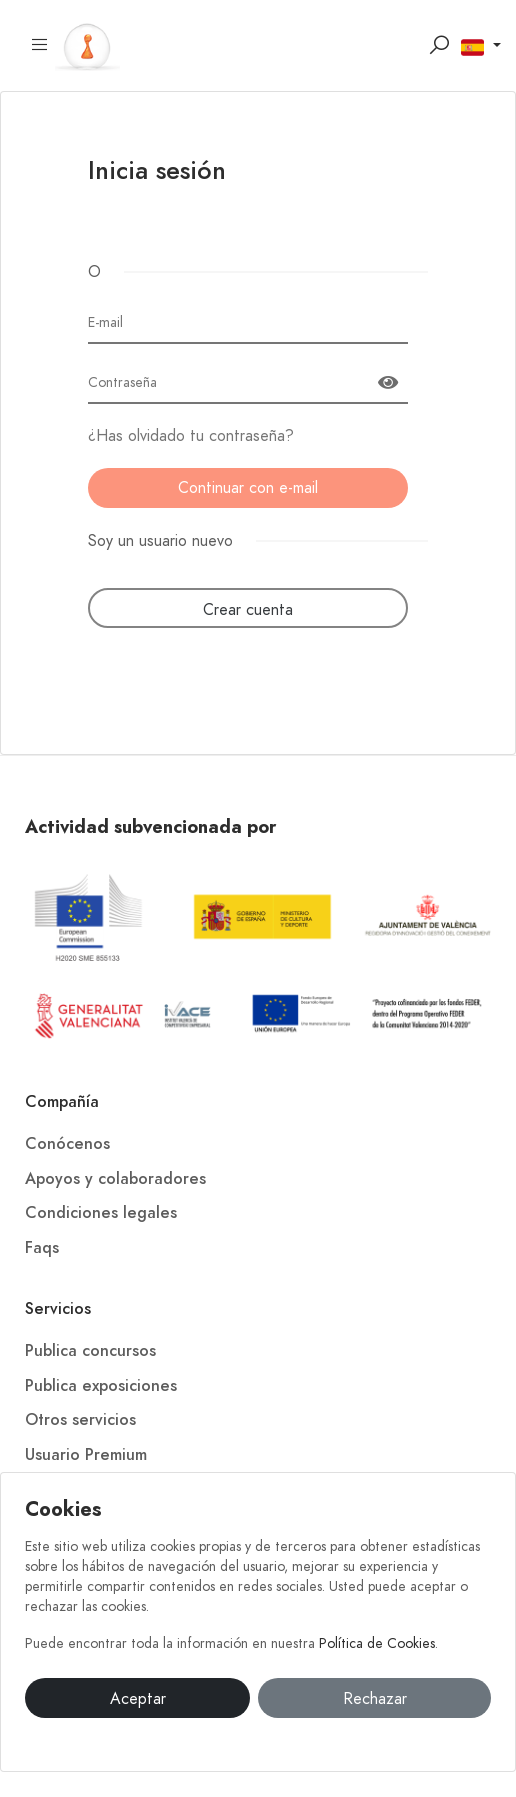 Image resolution: width=516 pixels, height=1797 pixels. What do you see at coordinates (101, 1386) in the screenshot?
I see `Publica exposiciones` at bounding box center [101, 1386].